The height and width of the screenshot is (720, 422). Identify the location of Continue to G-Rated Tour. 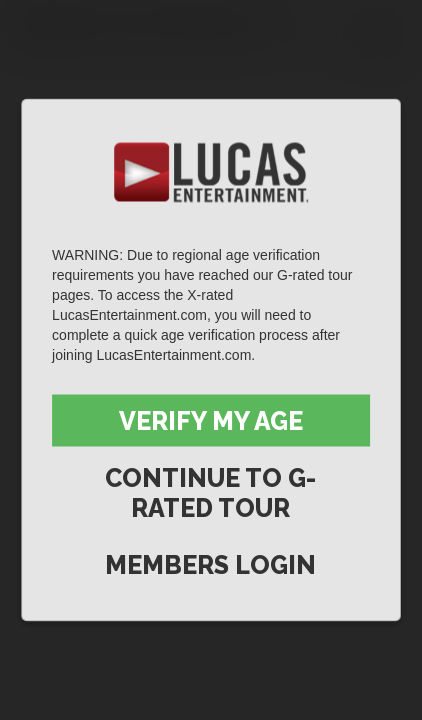
(210, 493).